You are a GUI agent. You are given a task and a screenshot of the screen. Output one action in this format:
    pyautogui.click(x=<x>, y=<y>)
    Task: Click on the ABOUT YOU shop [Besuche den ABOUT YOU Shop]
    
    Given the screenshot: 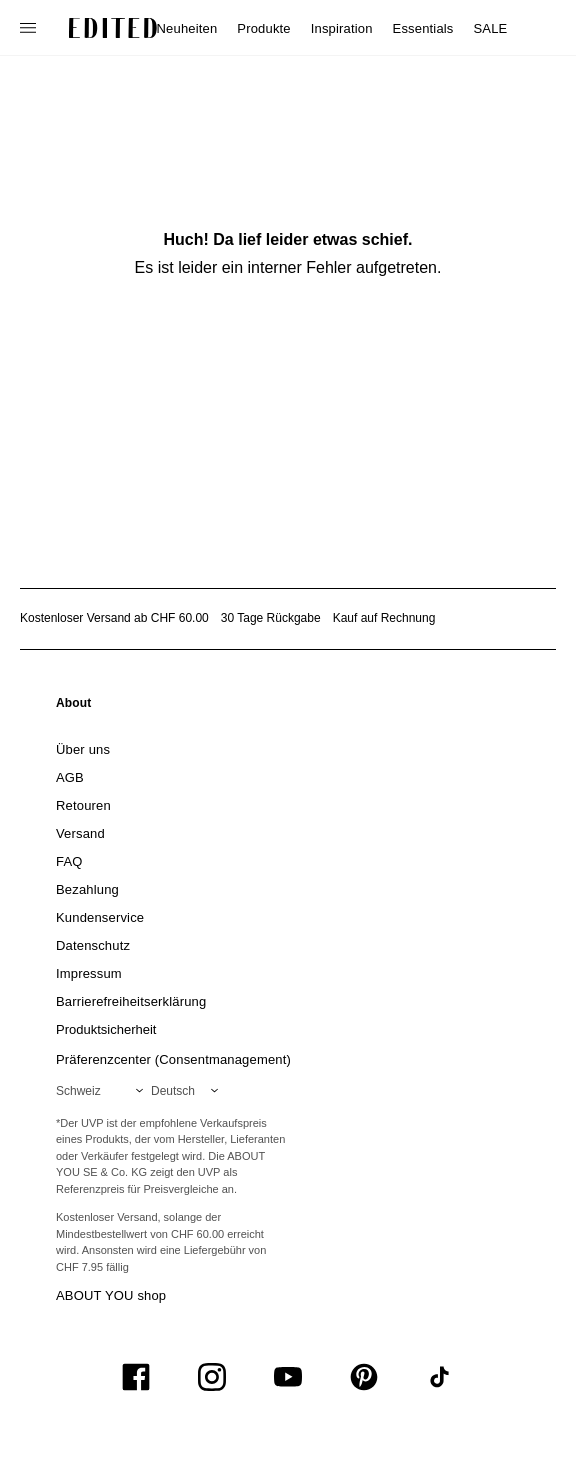 What is the action you would take?
    pyautogui.click(x=111, y=1295)
    